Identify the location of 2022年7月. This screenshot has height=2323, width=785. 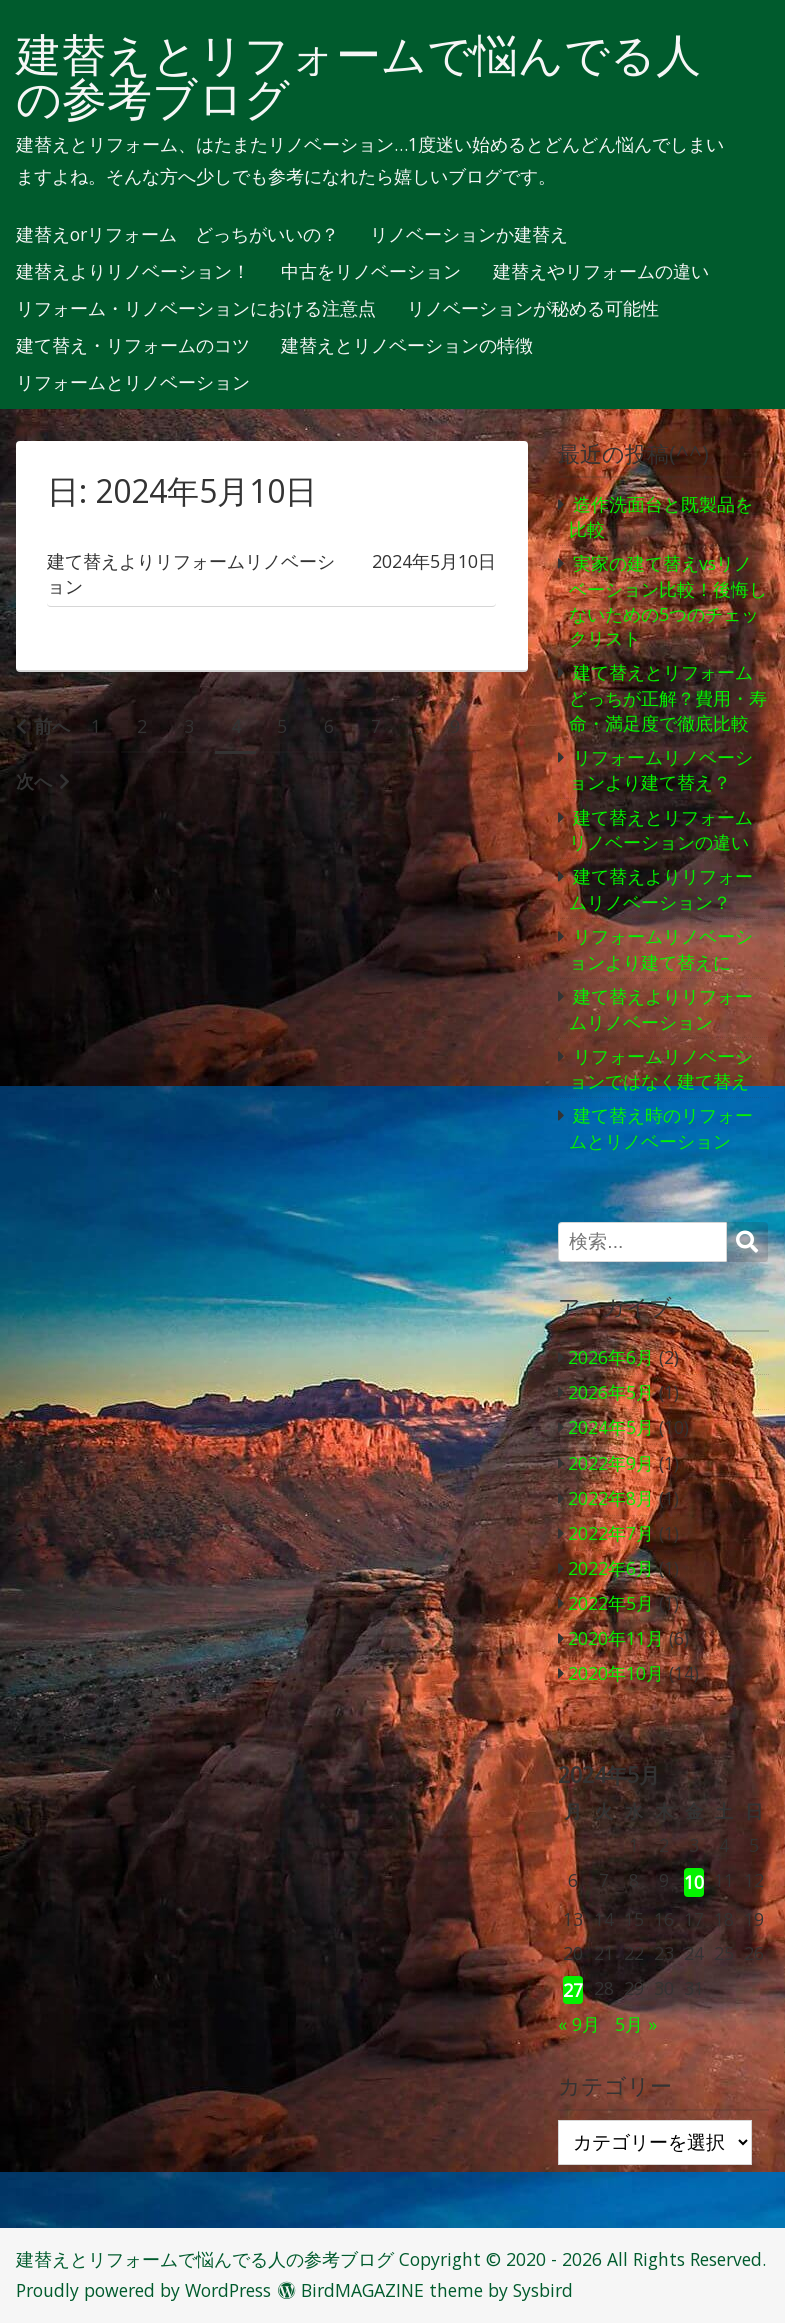
(611, 1533).